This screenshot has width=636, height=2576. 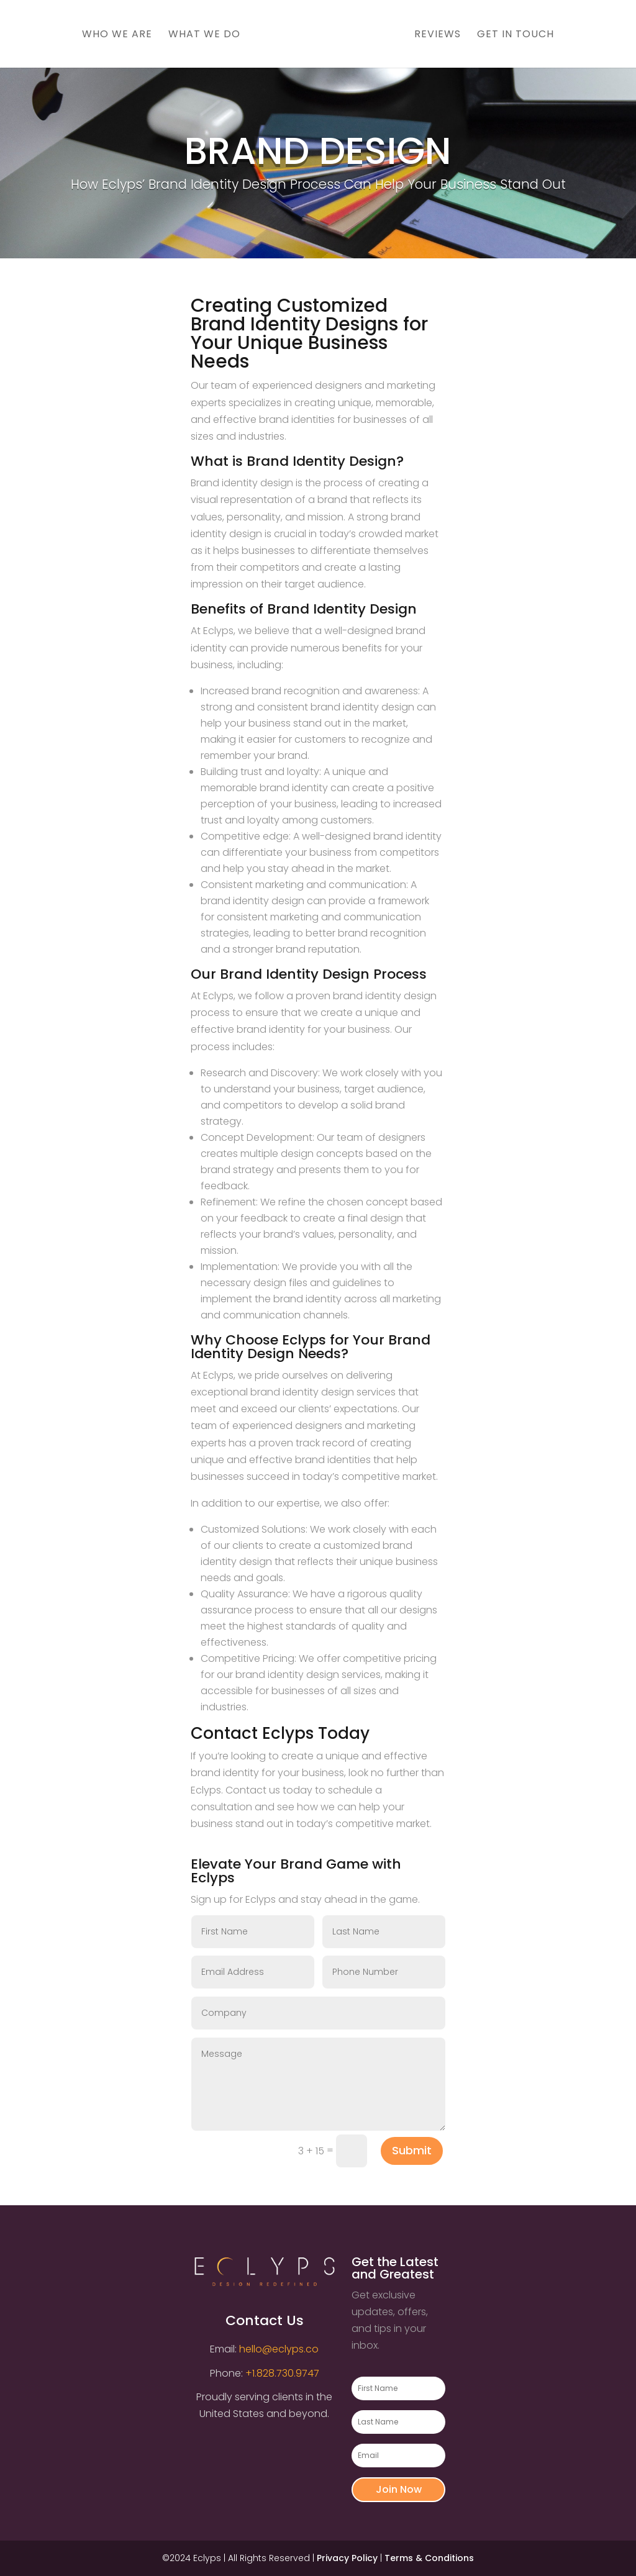 I want to click on Privacy Policy, so click(x=347, y=2558).